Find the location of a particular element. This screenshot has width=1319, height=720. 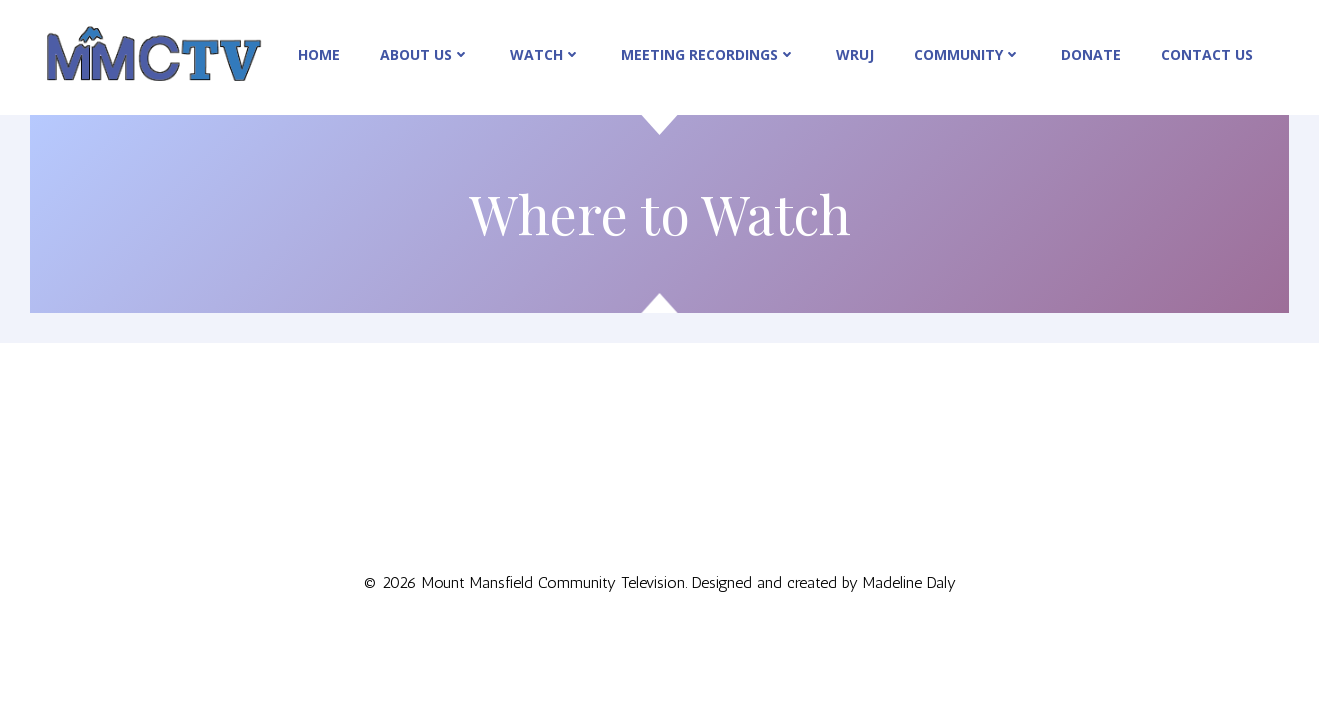

About Us is located at coordinates (425, 54).